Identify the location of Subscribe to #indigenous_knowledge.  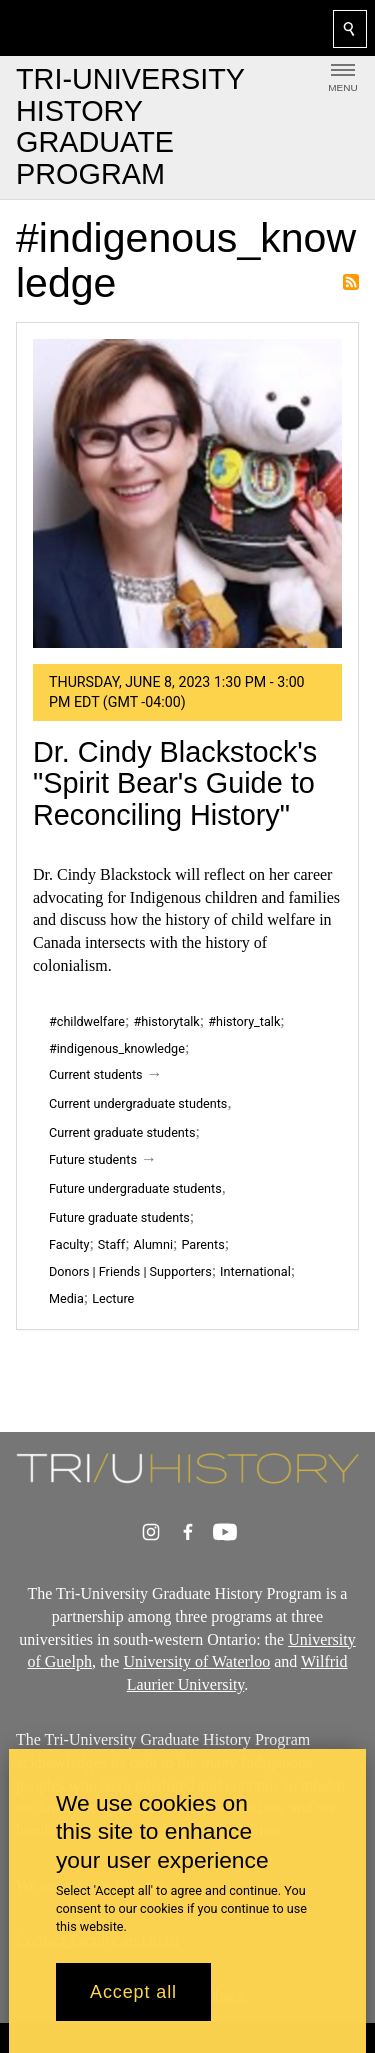
(351, 282).